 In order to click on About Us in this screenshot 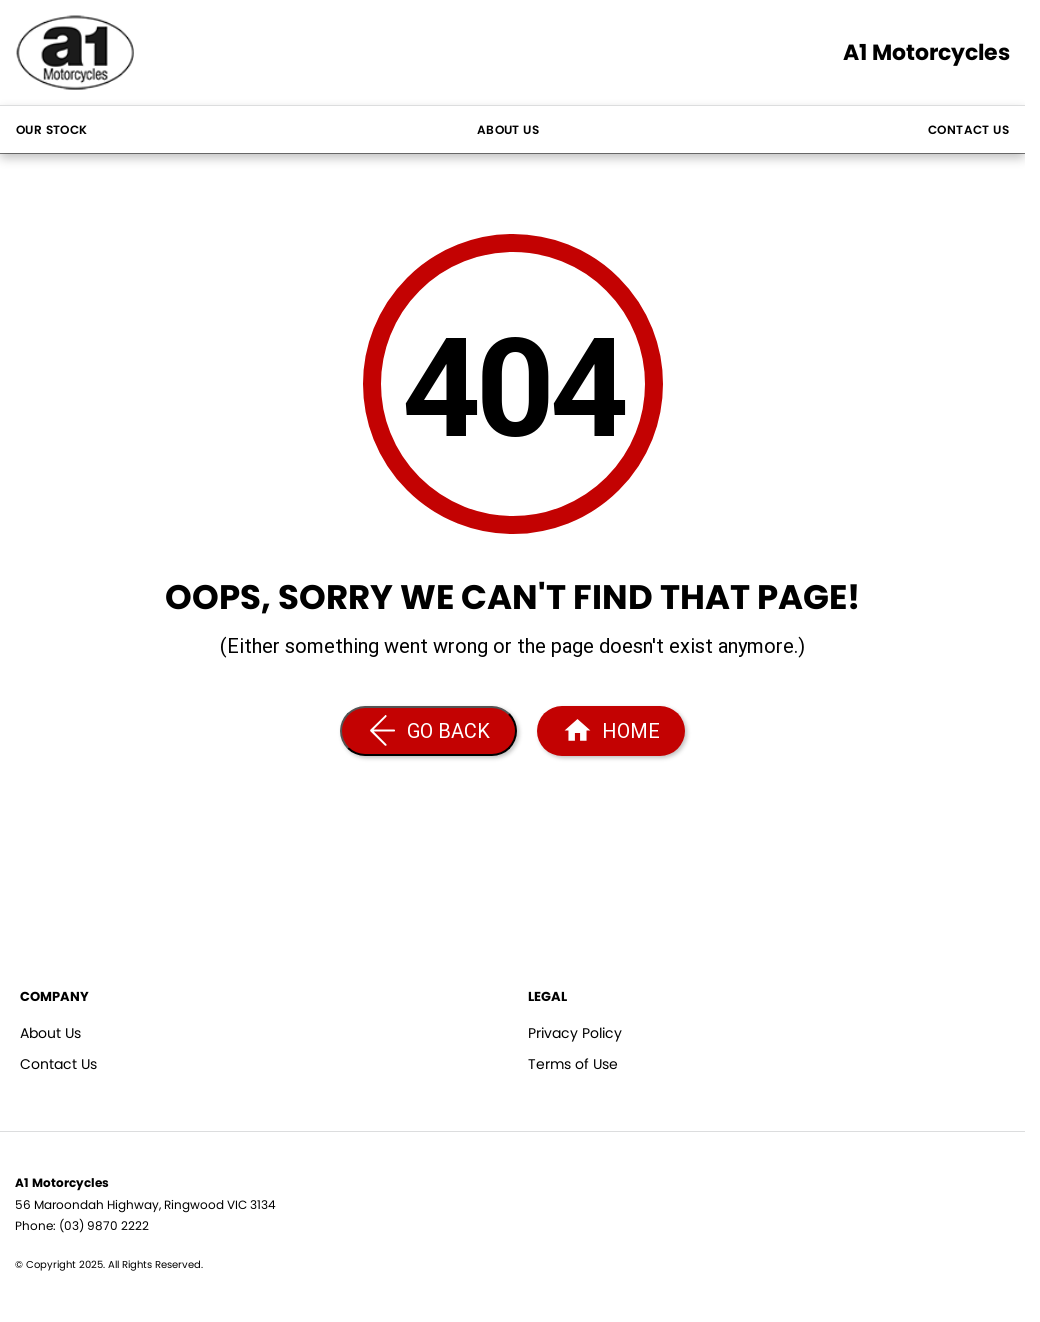, I will do `click(508, 129)`.